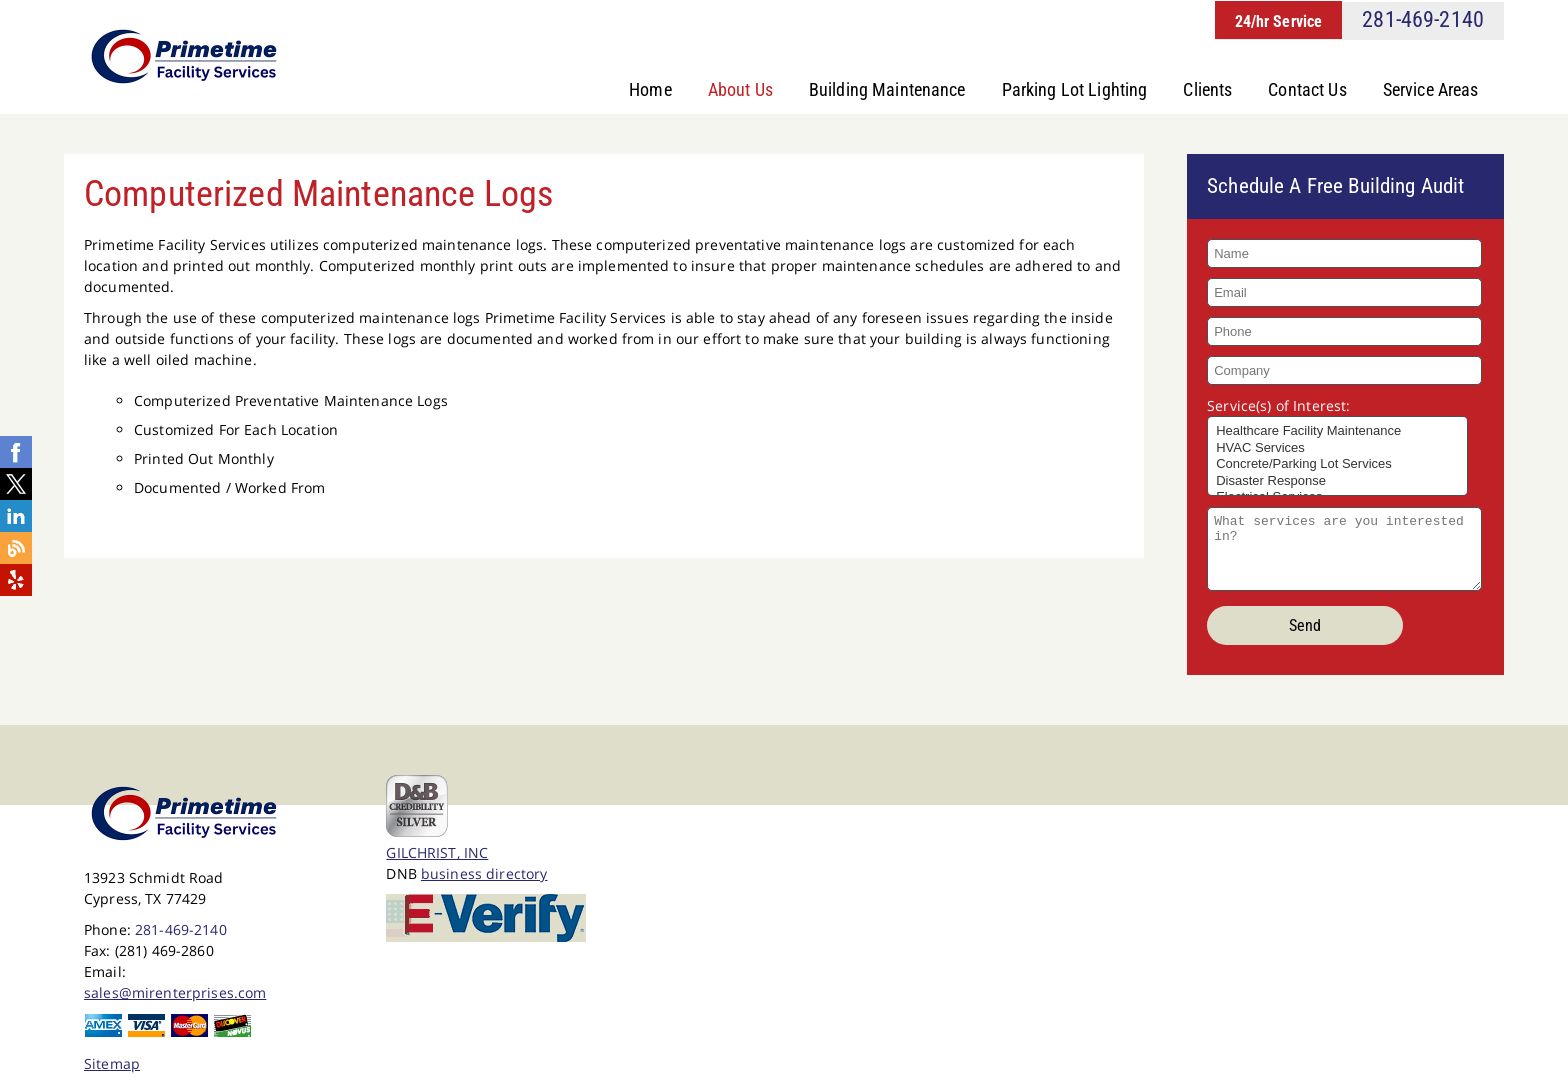 The height and width of the screenshot is (1087, 1568). What do you see at coordinates (1075, 89) in the screenshot?
I see `Parking Lot Lighting` at bounding box center [1075, 89].